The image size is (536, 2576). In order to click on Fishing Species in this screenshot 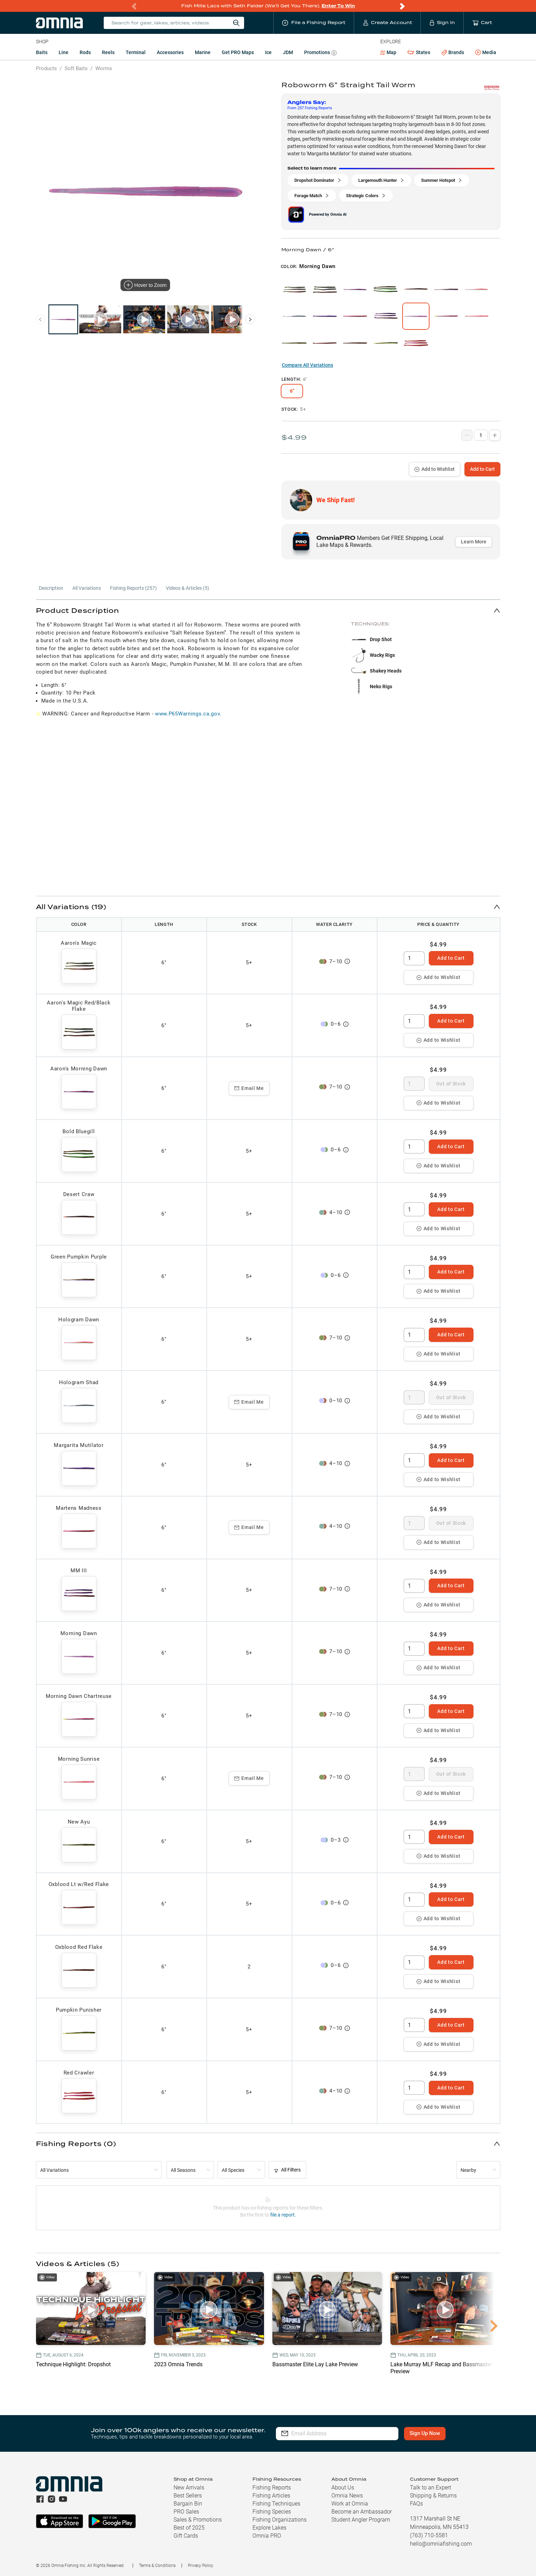, I will do `click(271, 2511)`.